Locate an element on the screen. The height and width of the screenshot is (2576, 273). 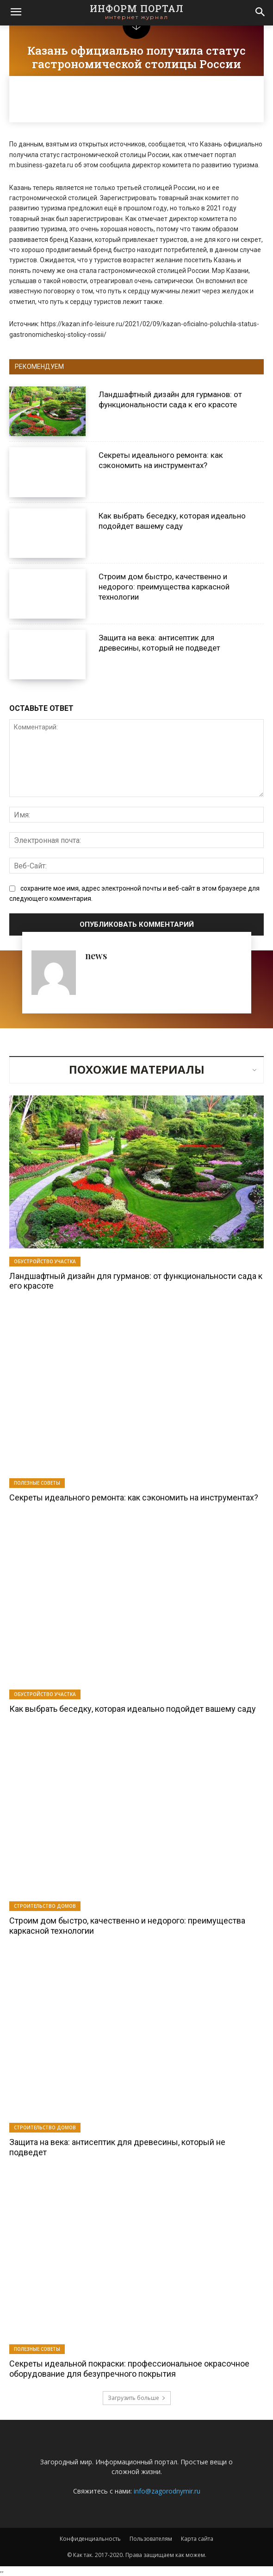
Как выбрать беседку, которая идеально подойдет вашему саду is located at coordinates (172, 521).